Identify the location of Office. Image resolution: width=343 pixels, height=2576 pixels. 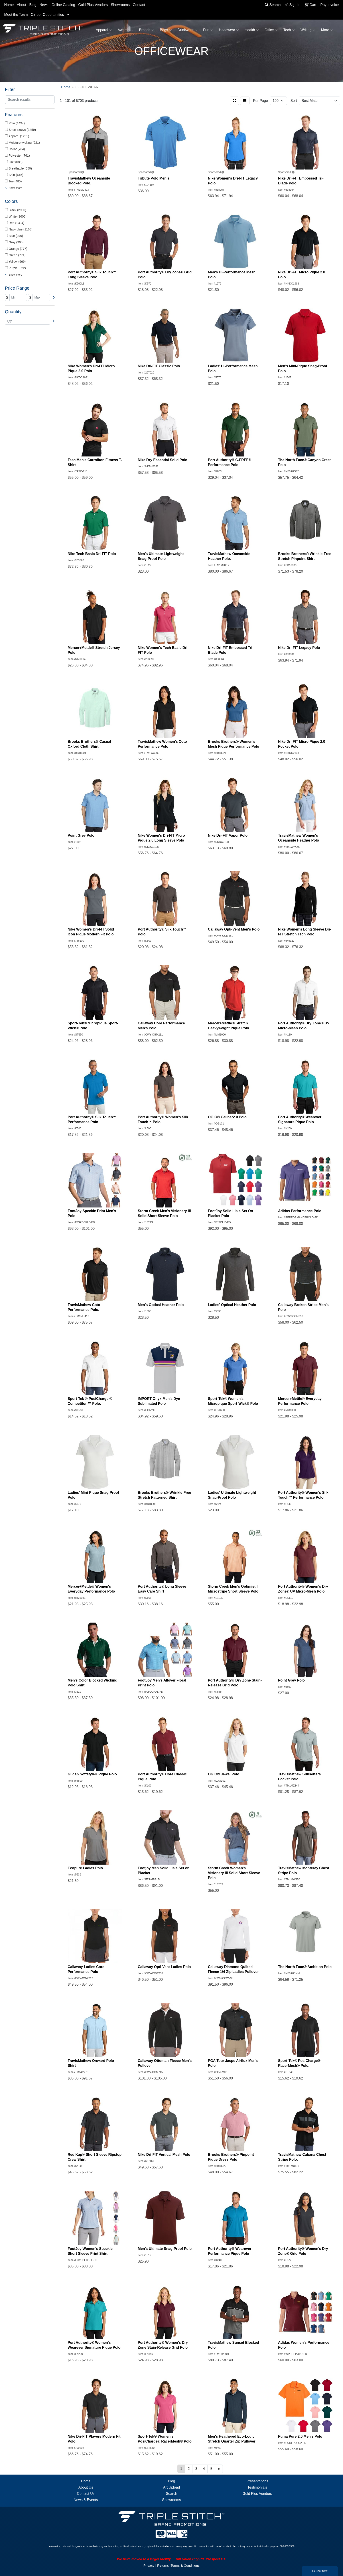
(271, 30).